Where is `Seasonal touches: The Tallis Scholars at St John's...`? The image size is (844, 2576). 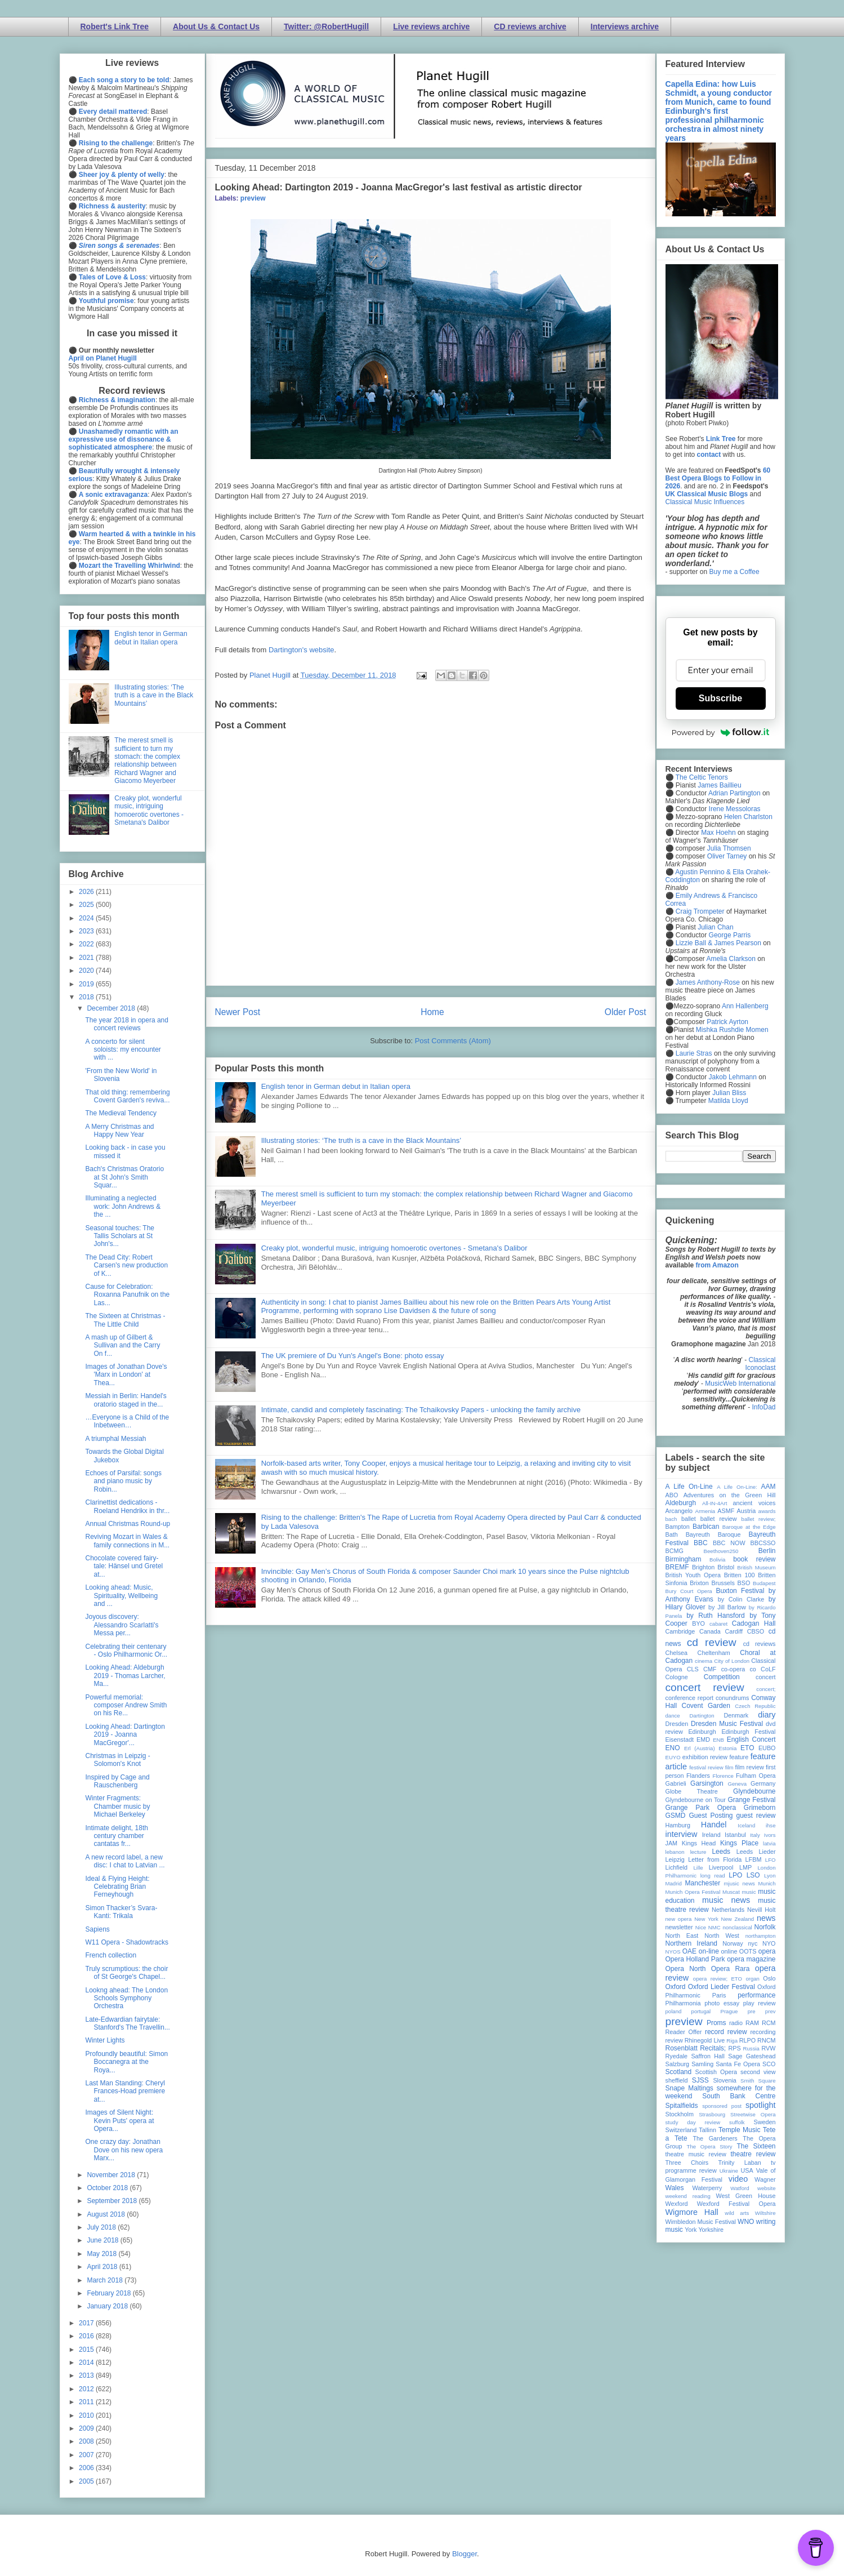
Seasonal touches: The Tallis Scholars at St John's... is located at coordinates (119, 1236).